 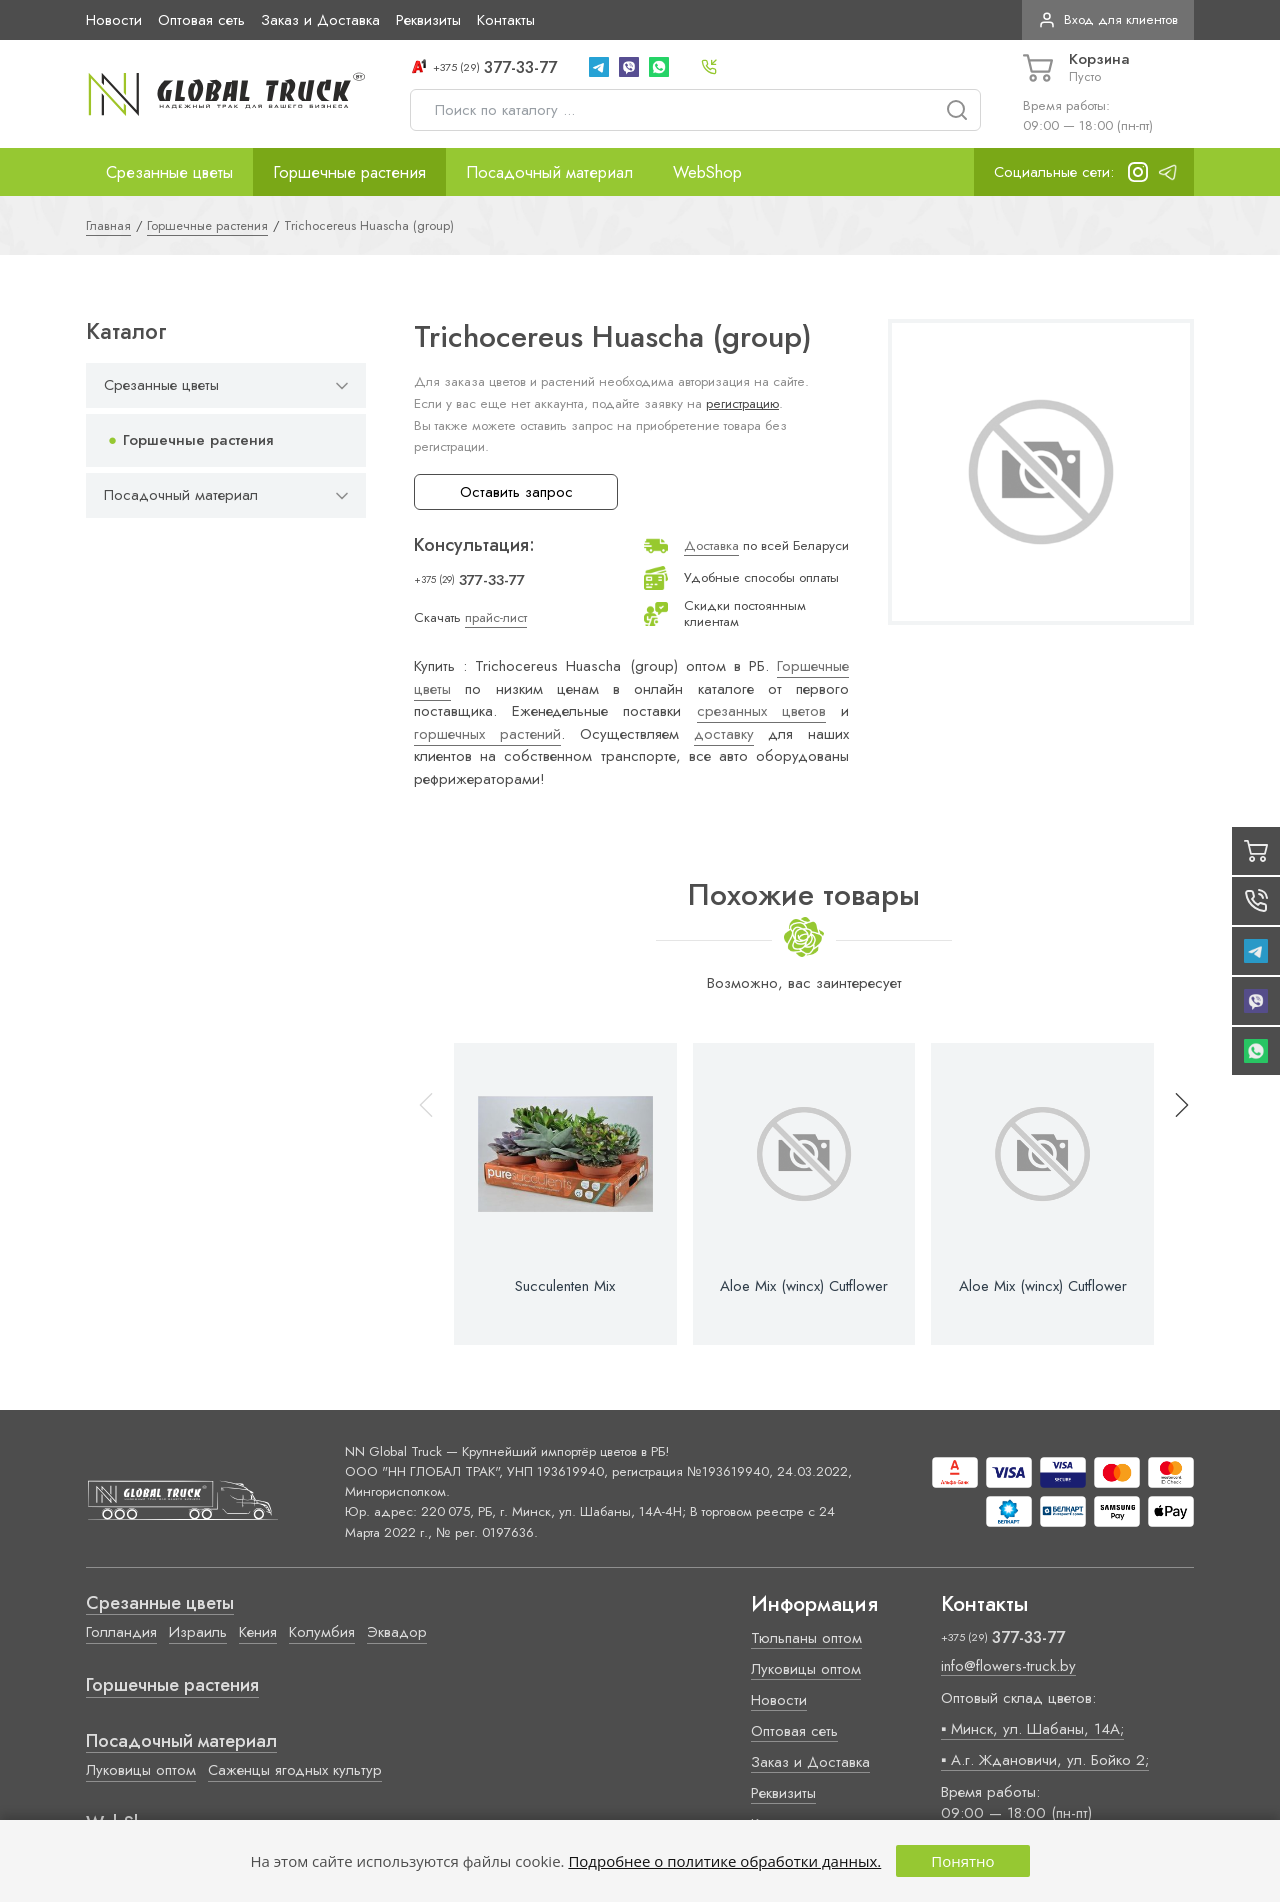 What do you see at coordinates (804, 1286) in the screenshot?
I see `Aloe Mix (wincx) Cutflower` at bounding box center [804, 1286].